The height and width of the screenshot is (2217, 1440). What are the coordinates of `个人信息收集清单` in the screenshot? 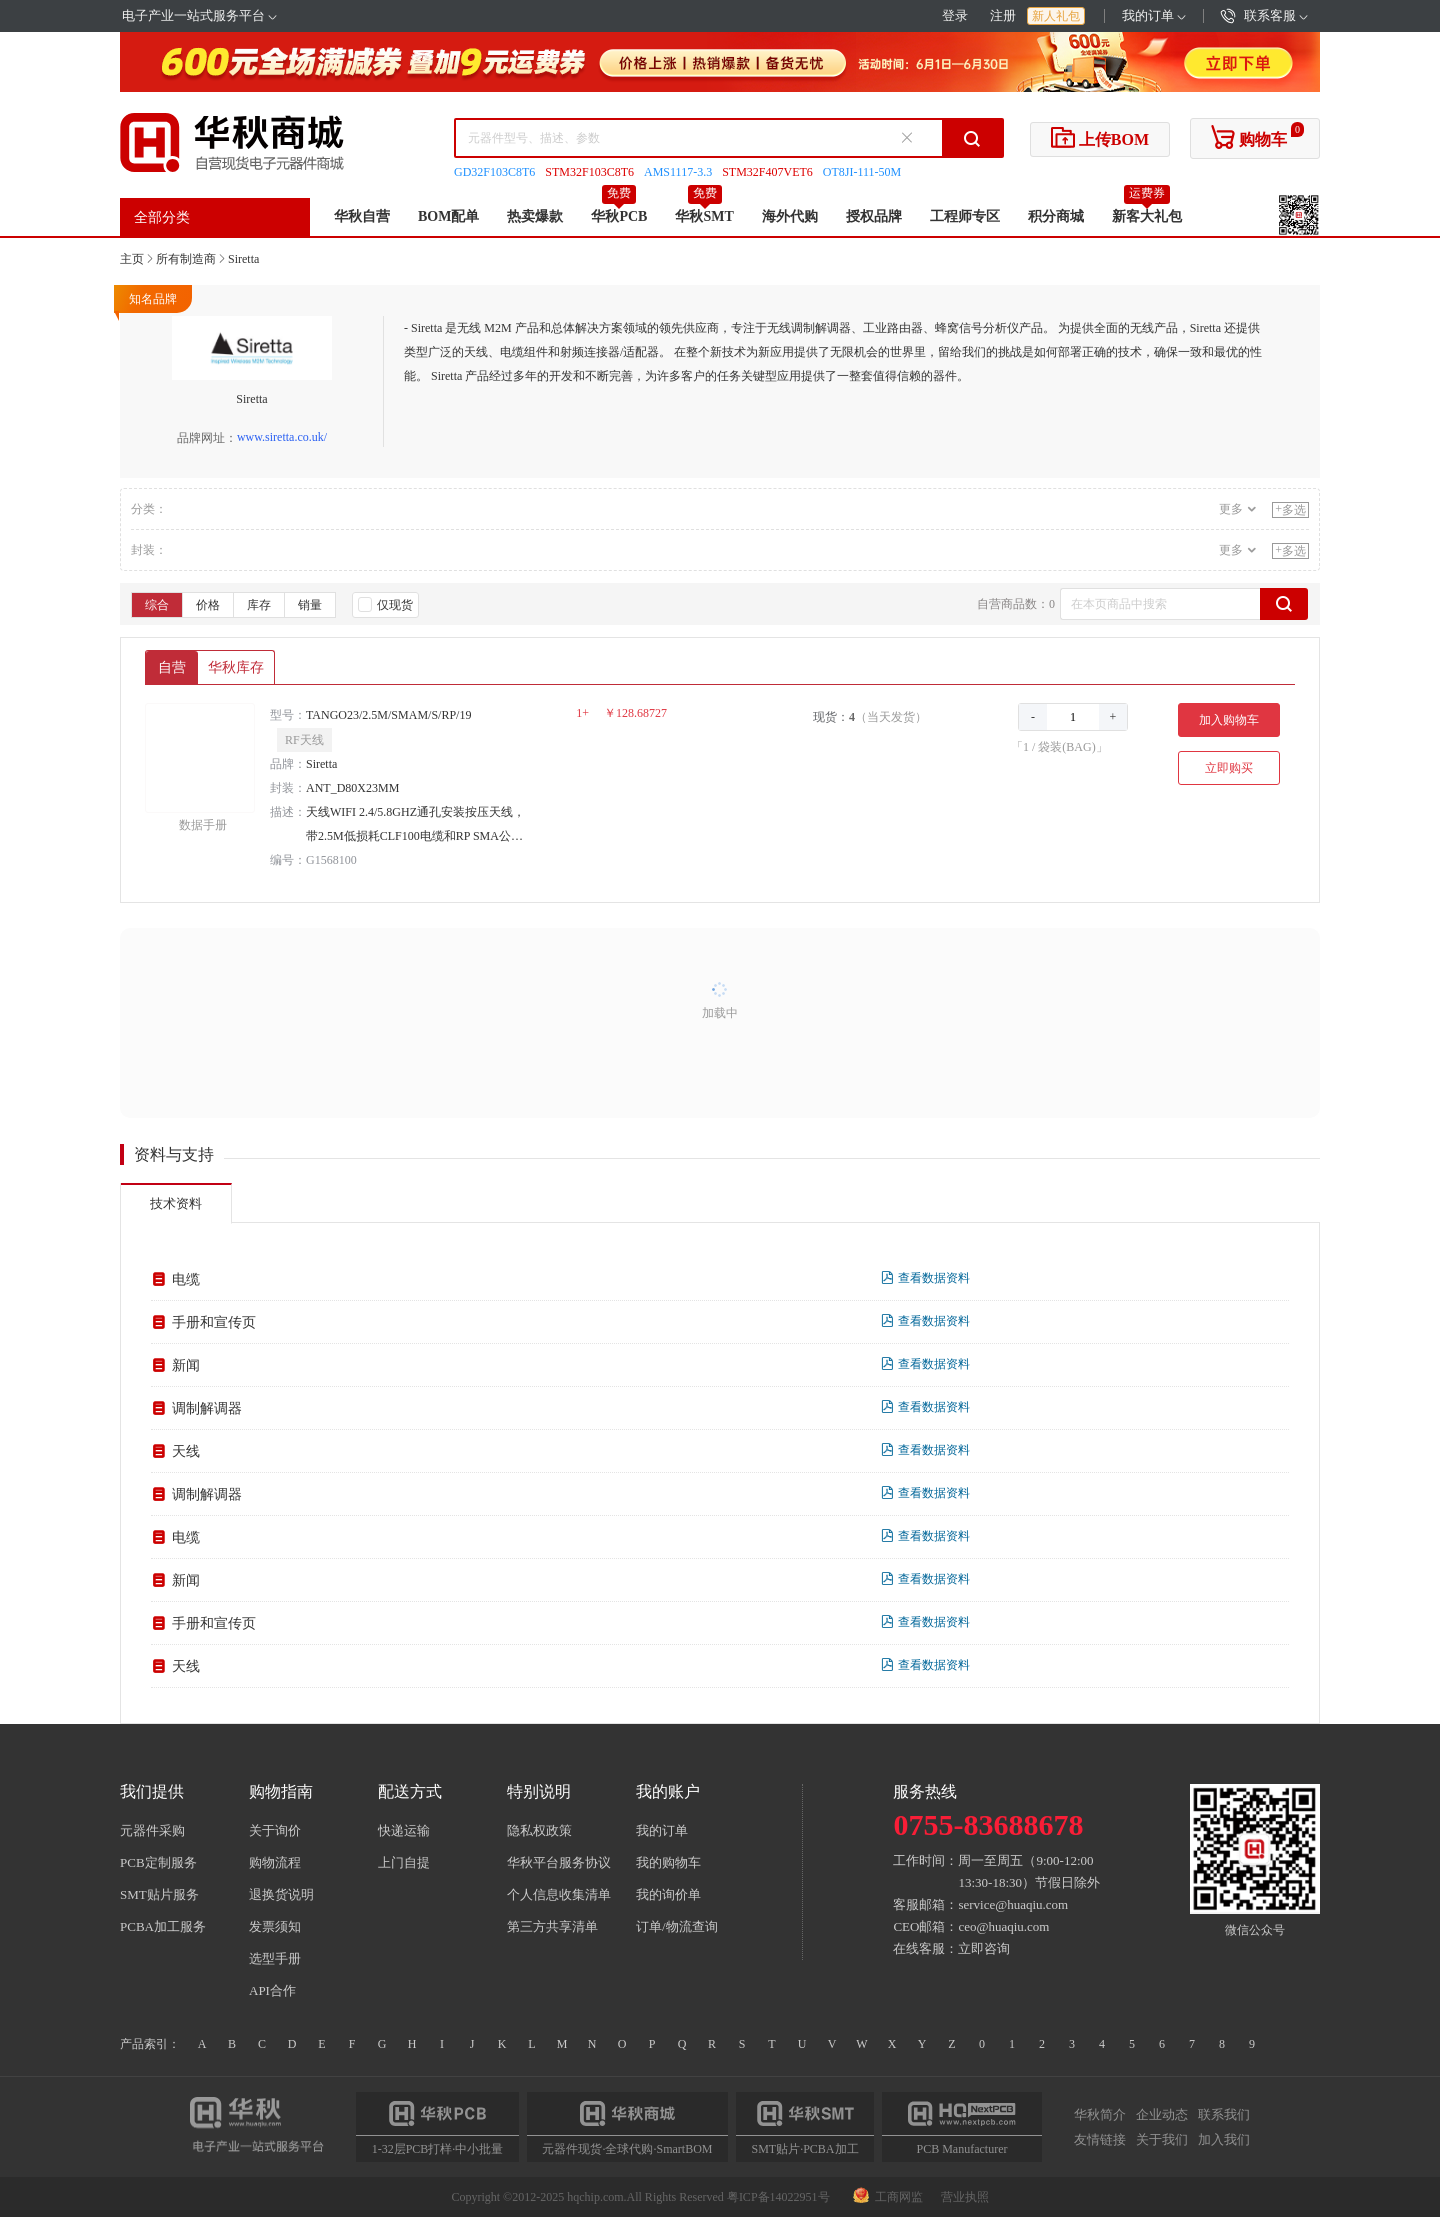 It's located at (559, 1894).